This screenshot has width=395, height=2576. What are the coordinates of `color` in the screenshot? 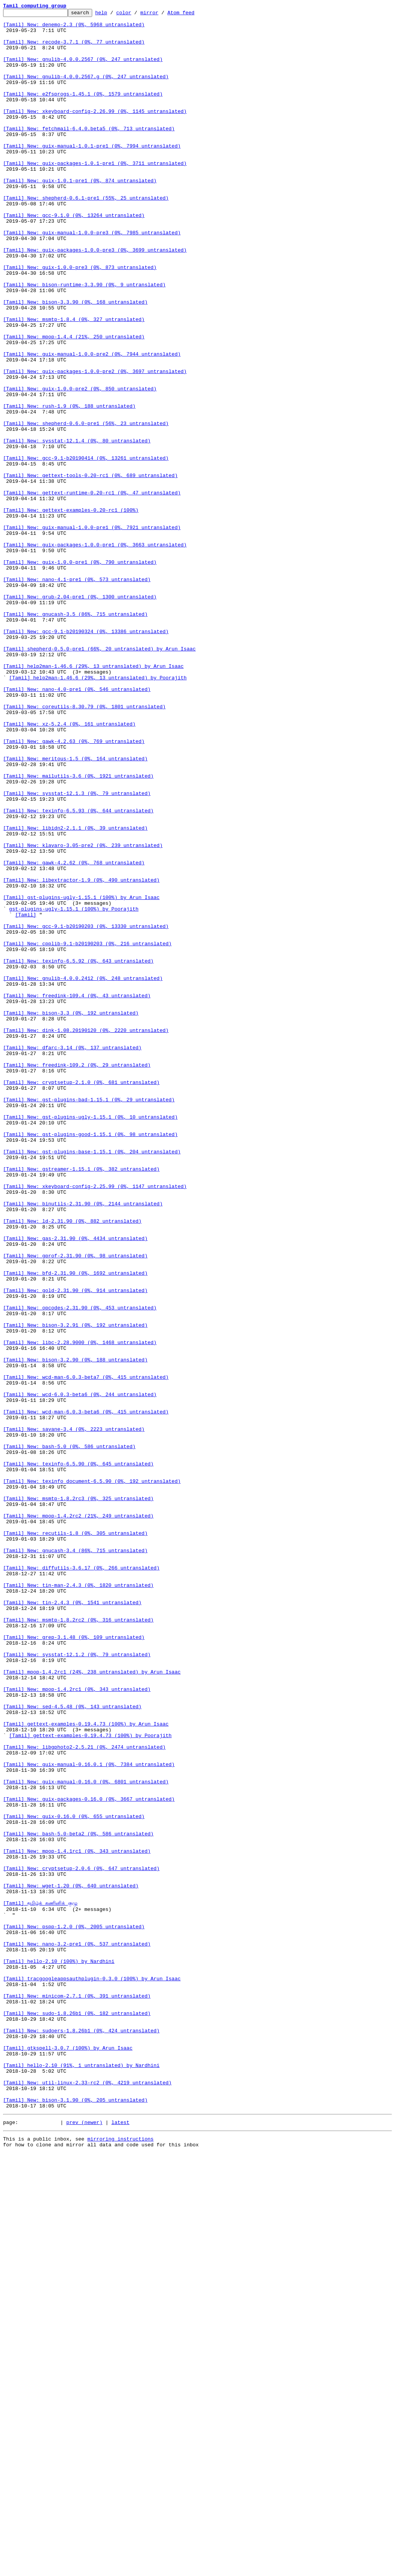 It's located at (135, 14).